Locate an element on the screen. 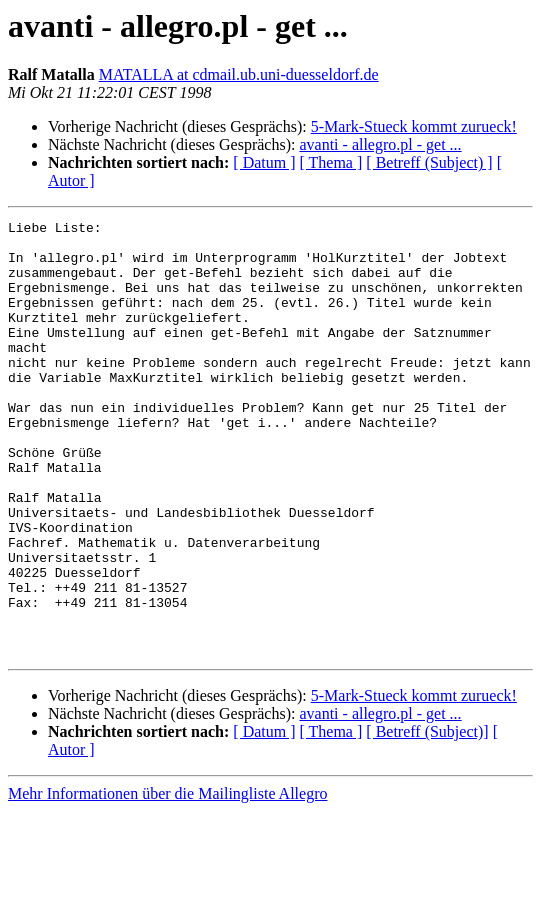  MATALLA at cdmail.ub.uni-duesseldorf.de is located at coordinates (239, 74).